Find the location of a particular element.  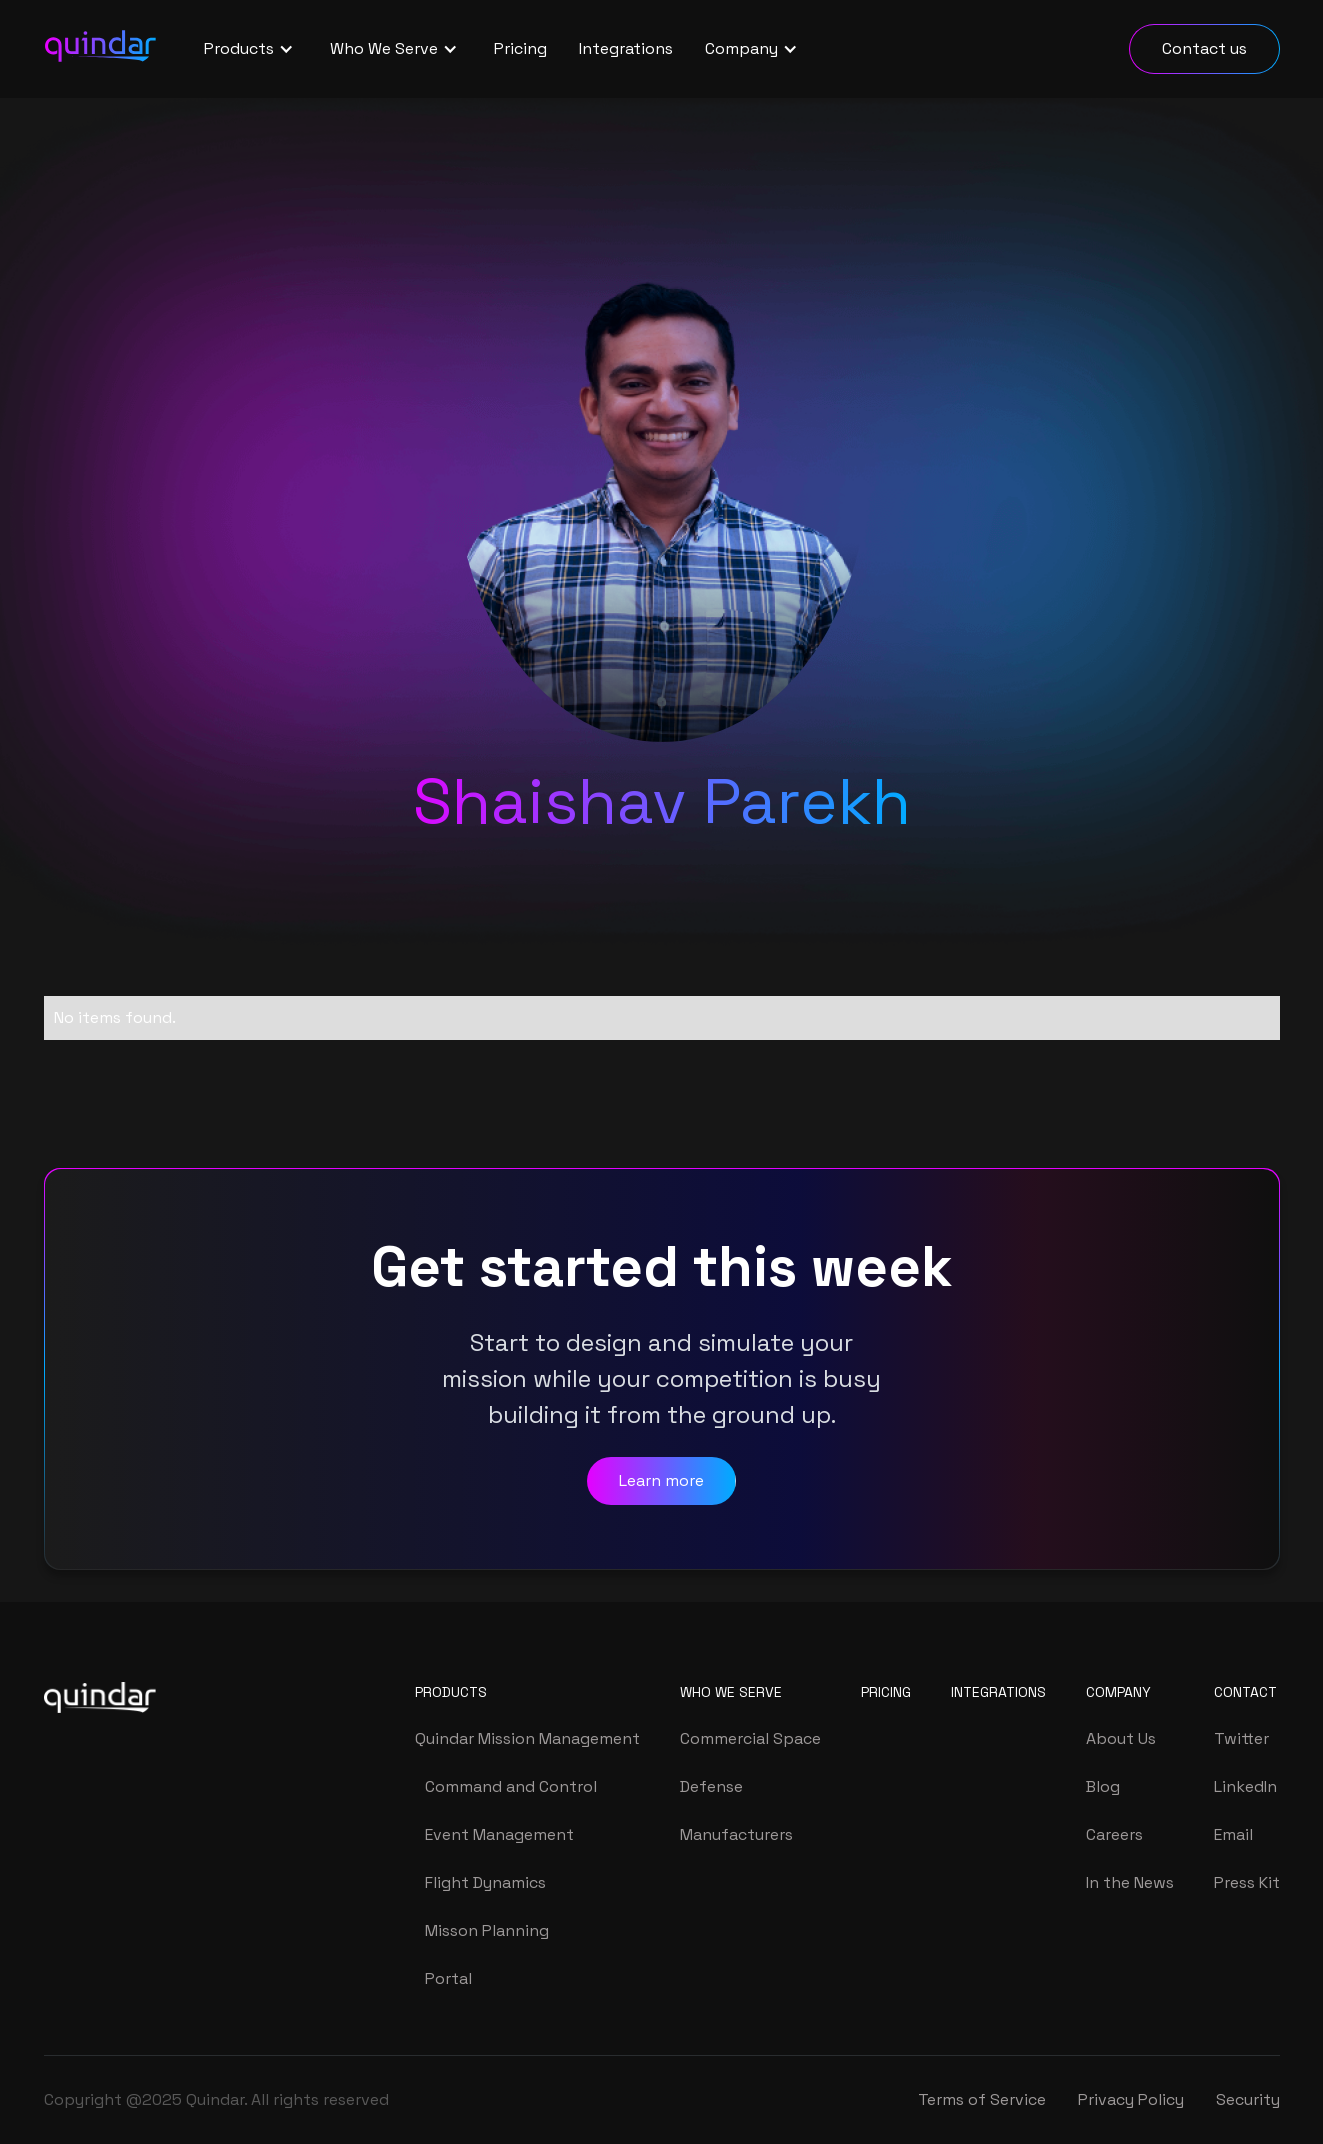

Email is located at coordinates (1233, 1834).